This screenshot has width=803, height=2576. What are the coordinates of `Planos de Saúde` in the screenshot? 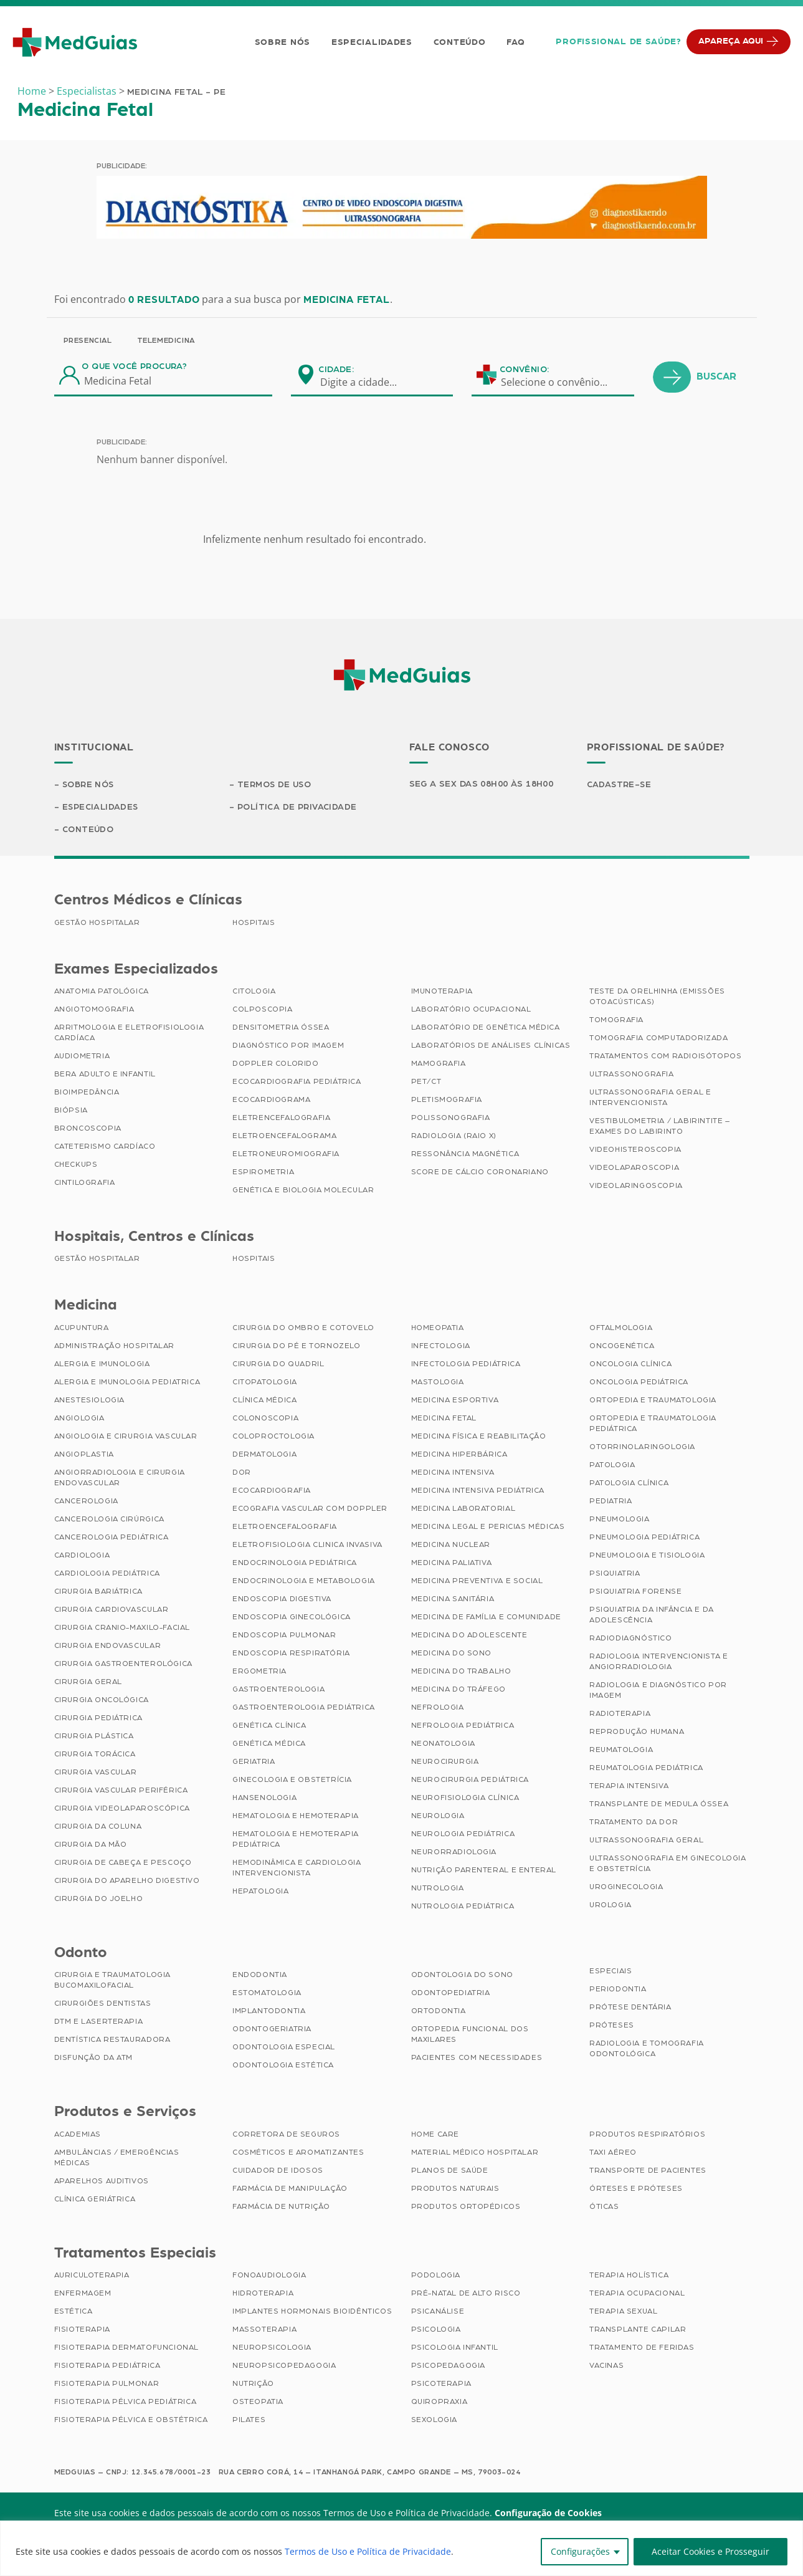 It's located at (449, 2171).